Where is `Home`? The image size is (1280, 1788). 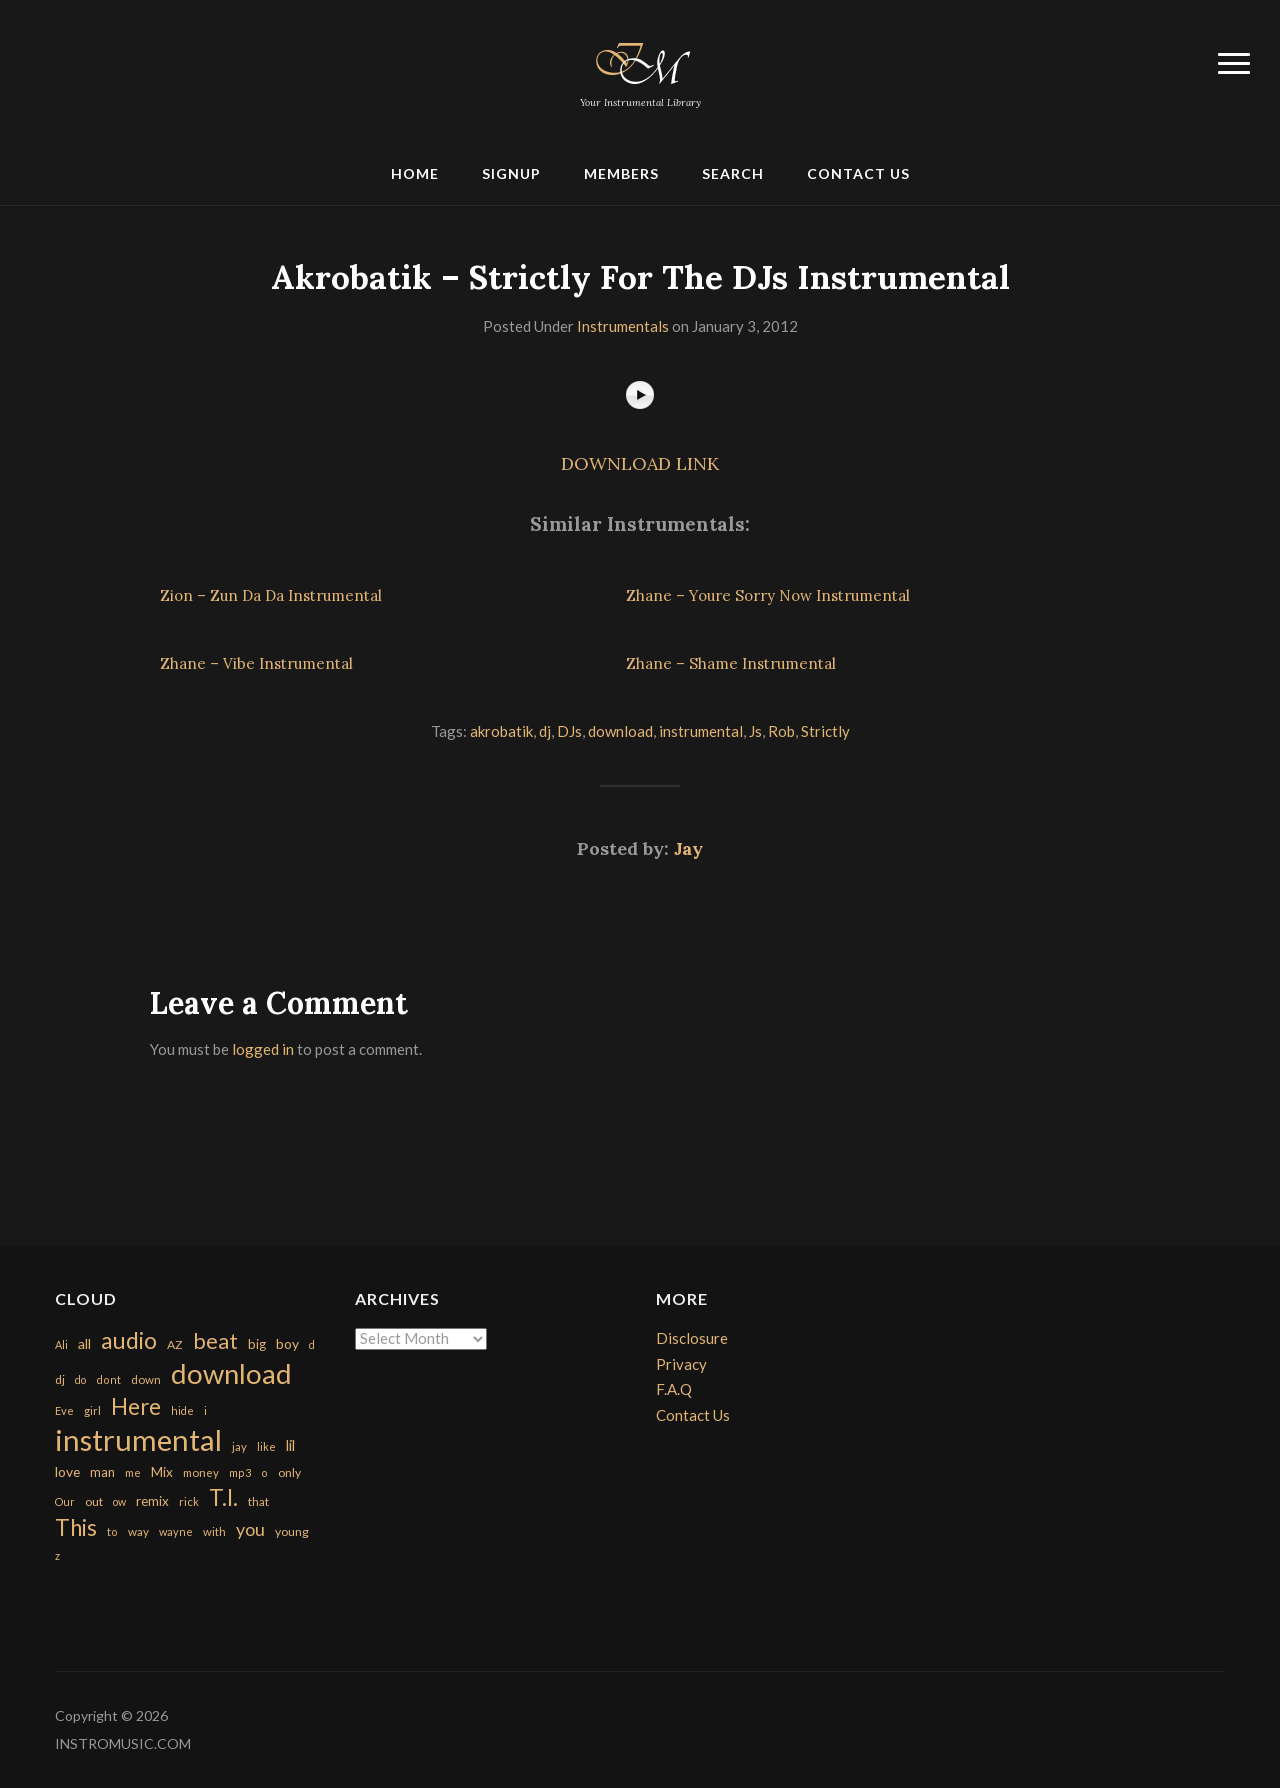
Home is located at coordinates (415, 173).